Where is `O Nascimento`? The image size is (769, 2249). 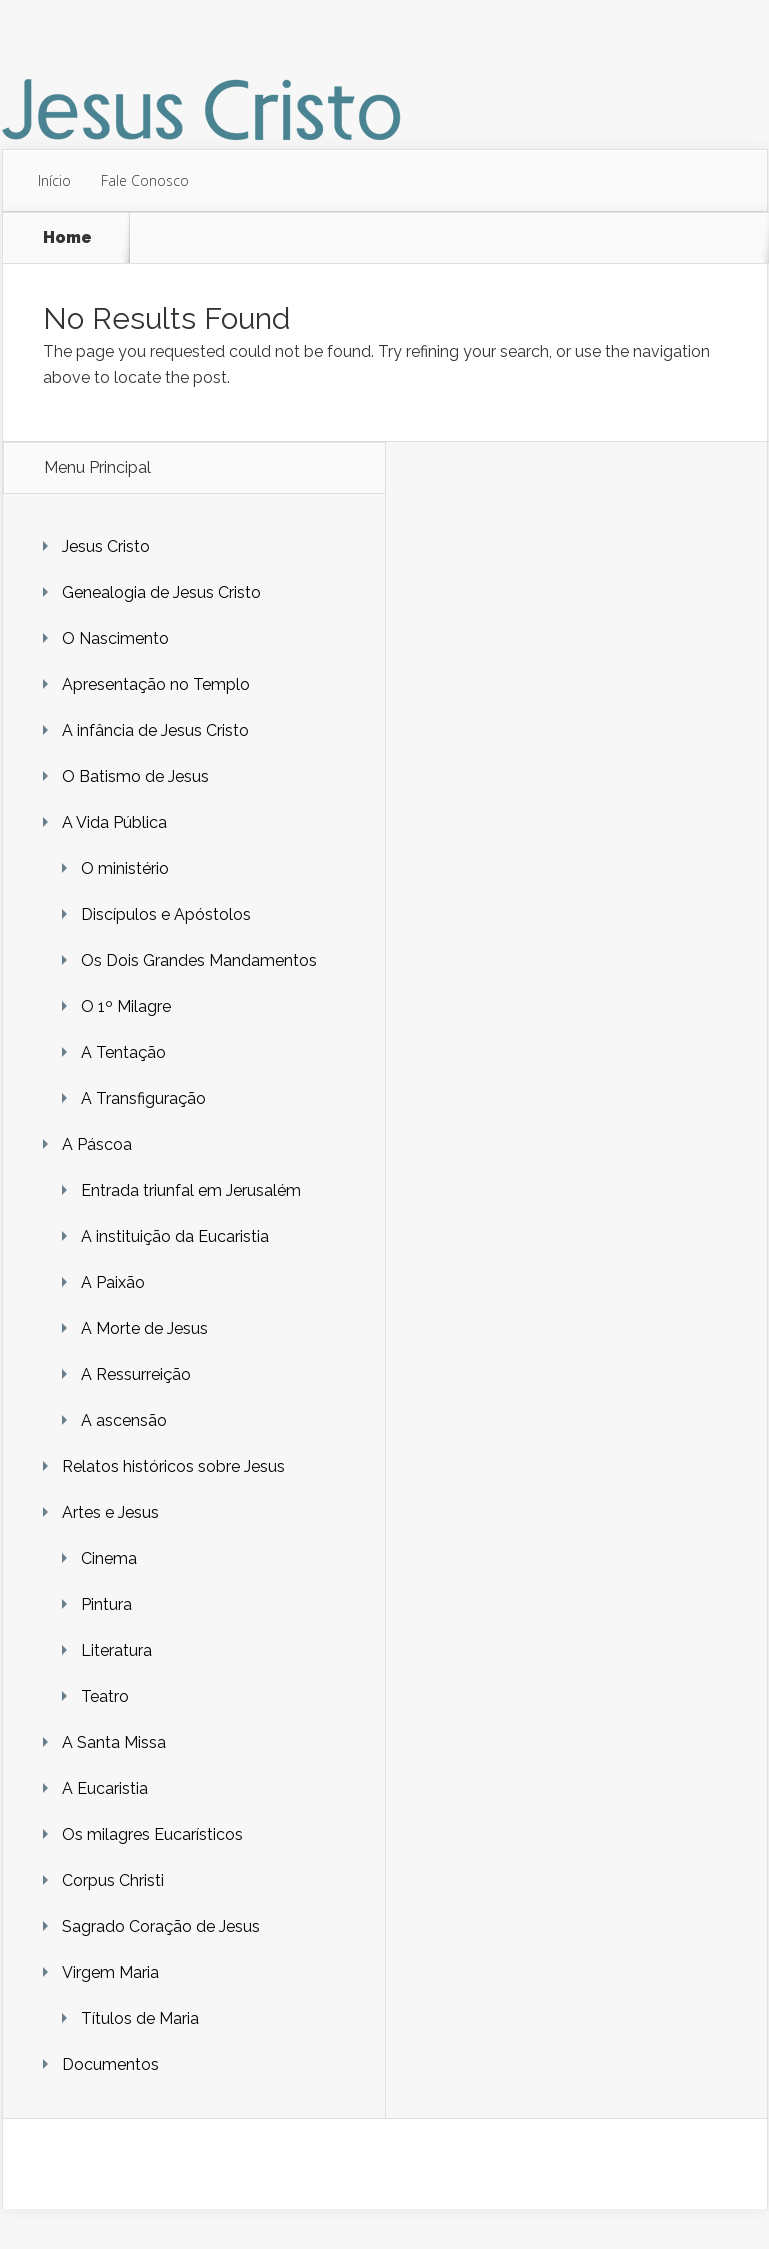
O Nascimento is located at coordinates (115, 638).